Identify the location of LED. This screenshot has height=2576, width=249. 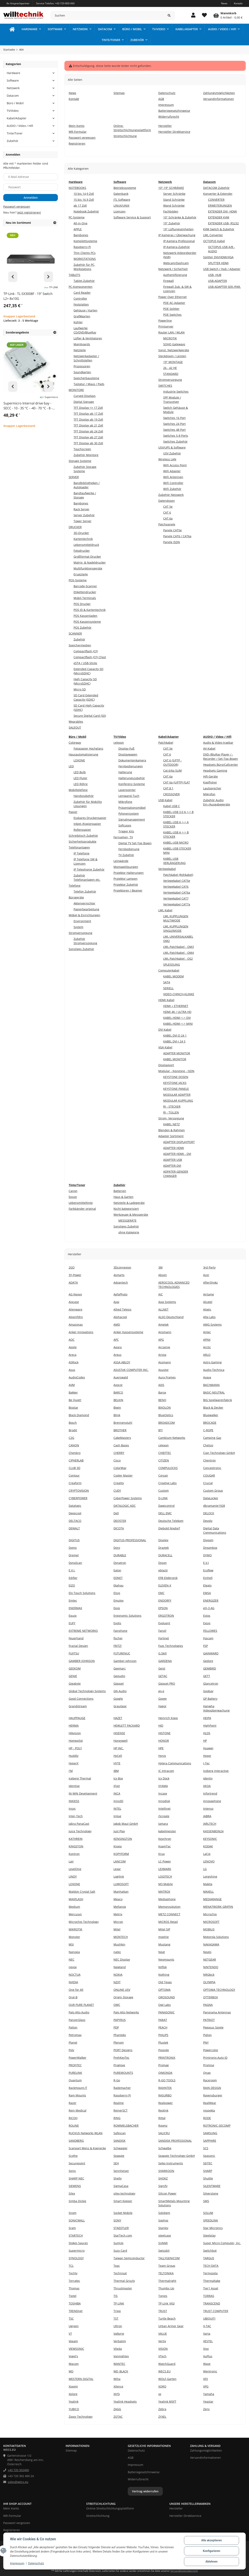
(71, 766).